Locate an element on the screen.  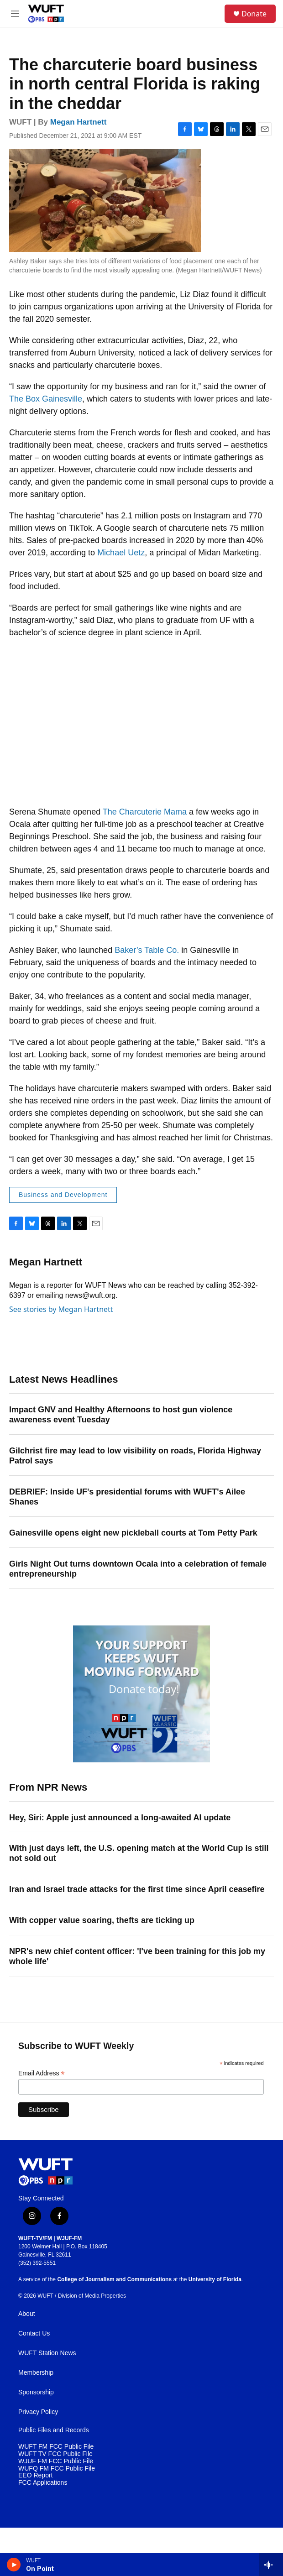
WUFQ FM FCC Public File is located at coordinates (56, 2468).